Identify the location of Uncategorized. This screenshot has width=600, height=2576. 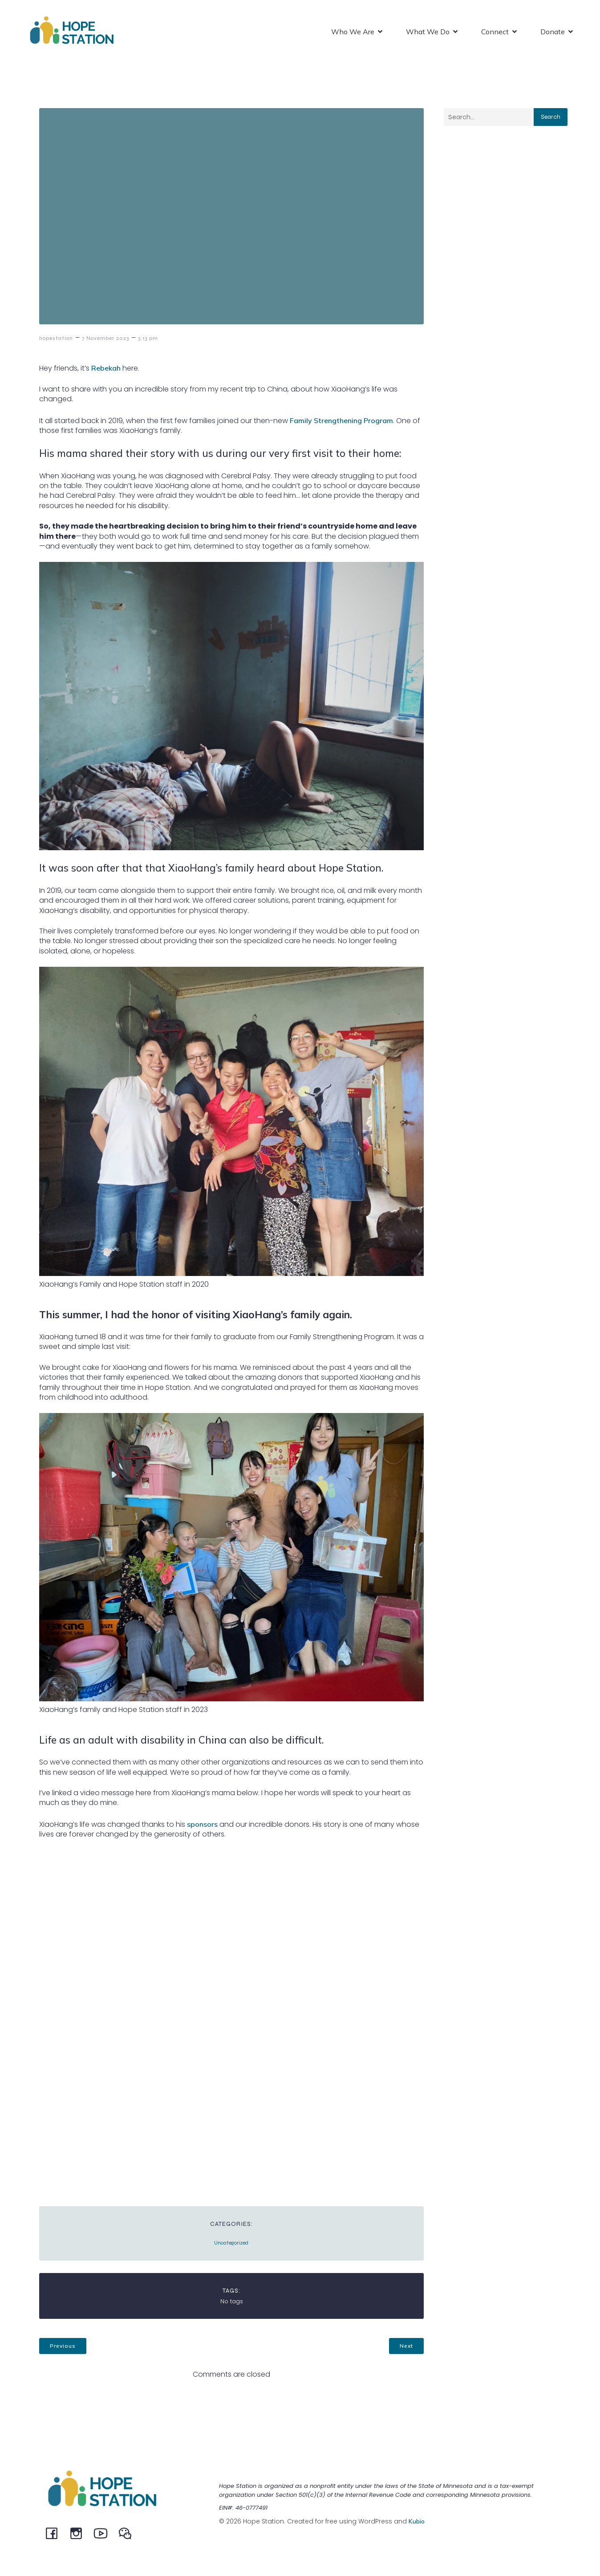
(231, 2244).